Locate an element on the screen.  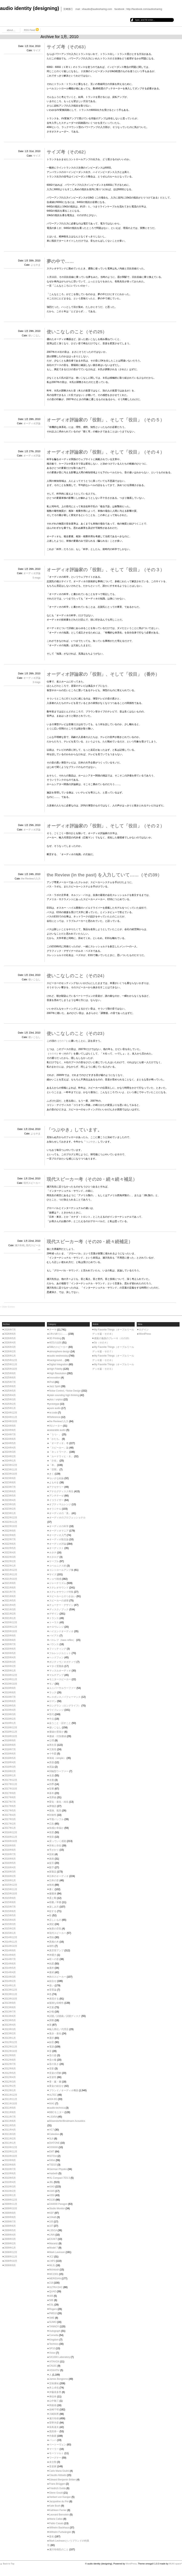
アンチテーゼ is located at coordinates (56, 1495).